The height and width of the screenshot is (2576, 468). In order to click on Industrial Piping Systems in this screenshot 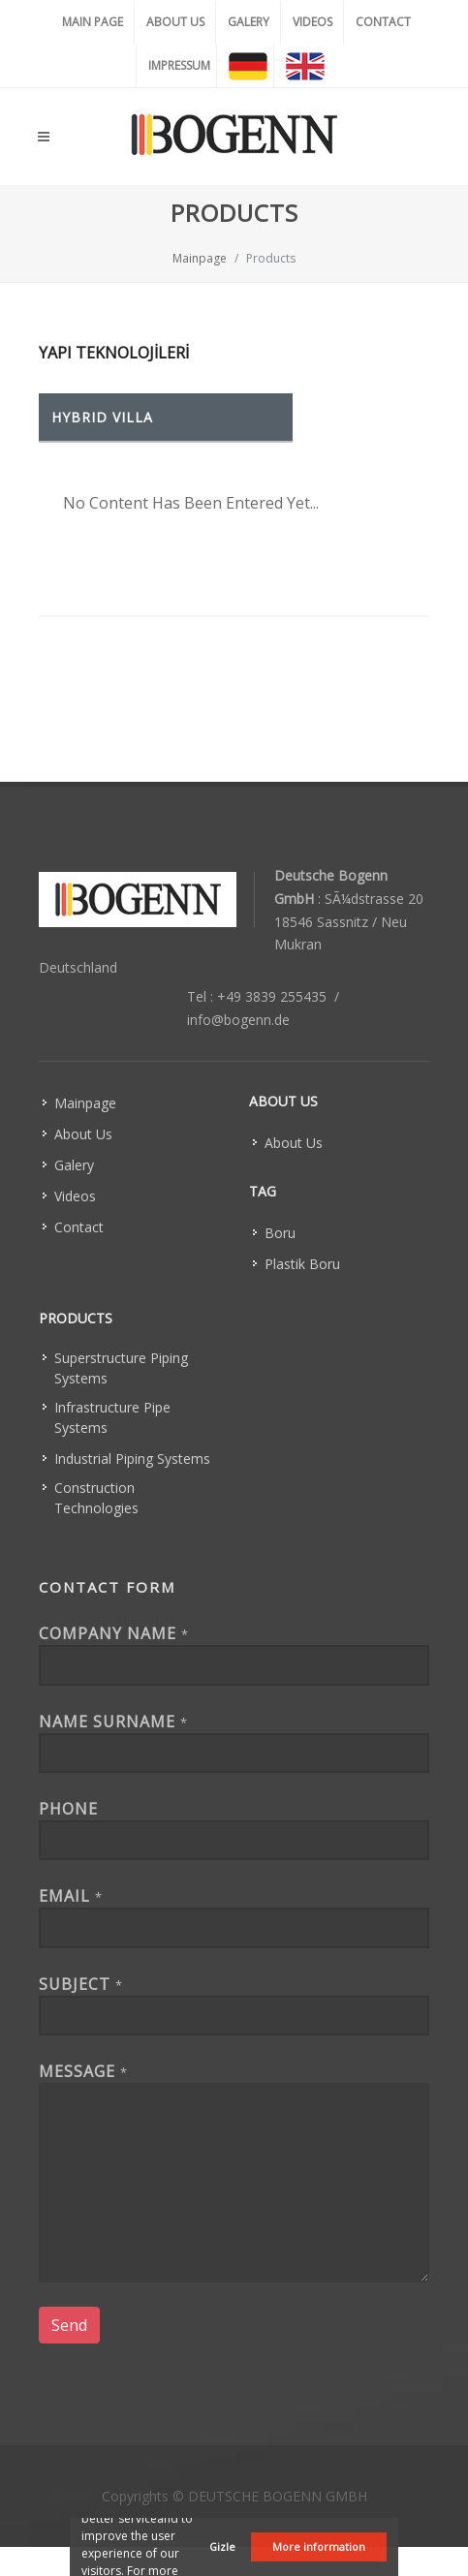, I will do `click(132, 1458)`.